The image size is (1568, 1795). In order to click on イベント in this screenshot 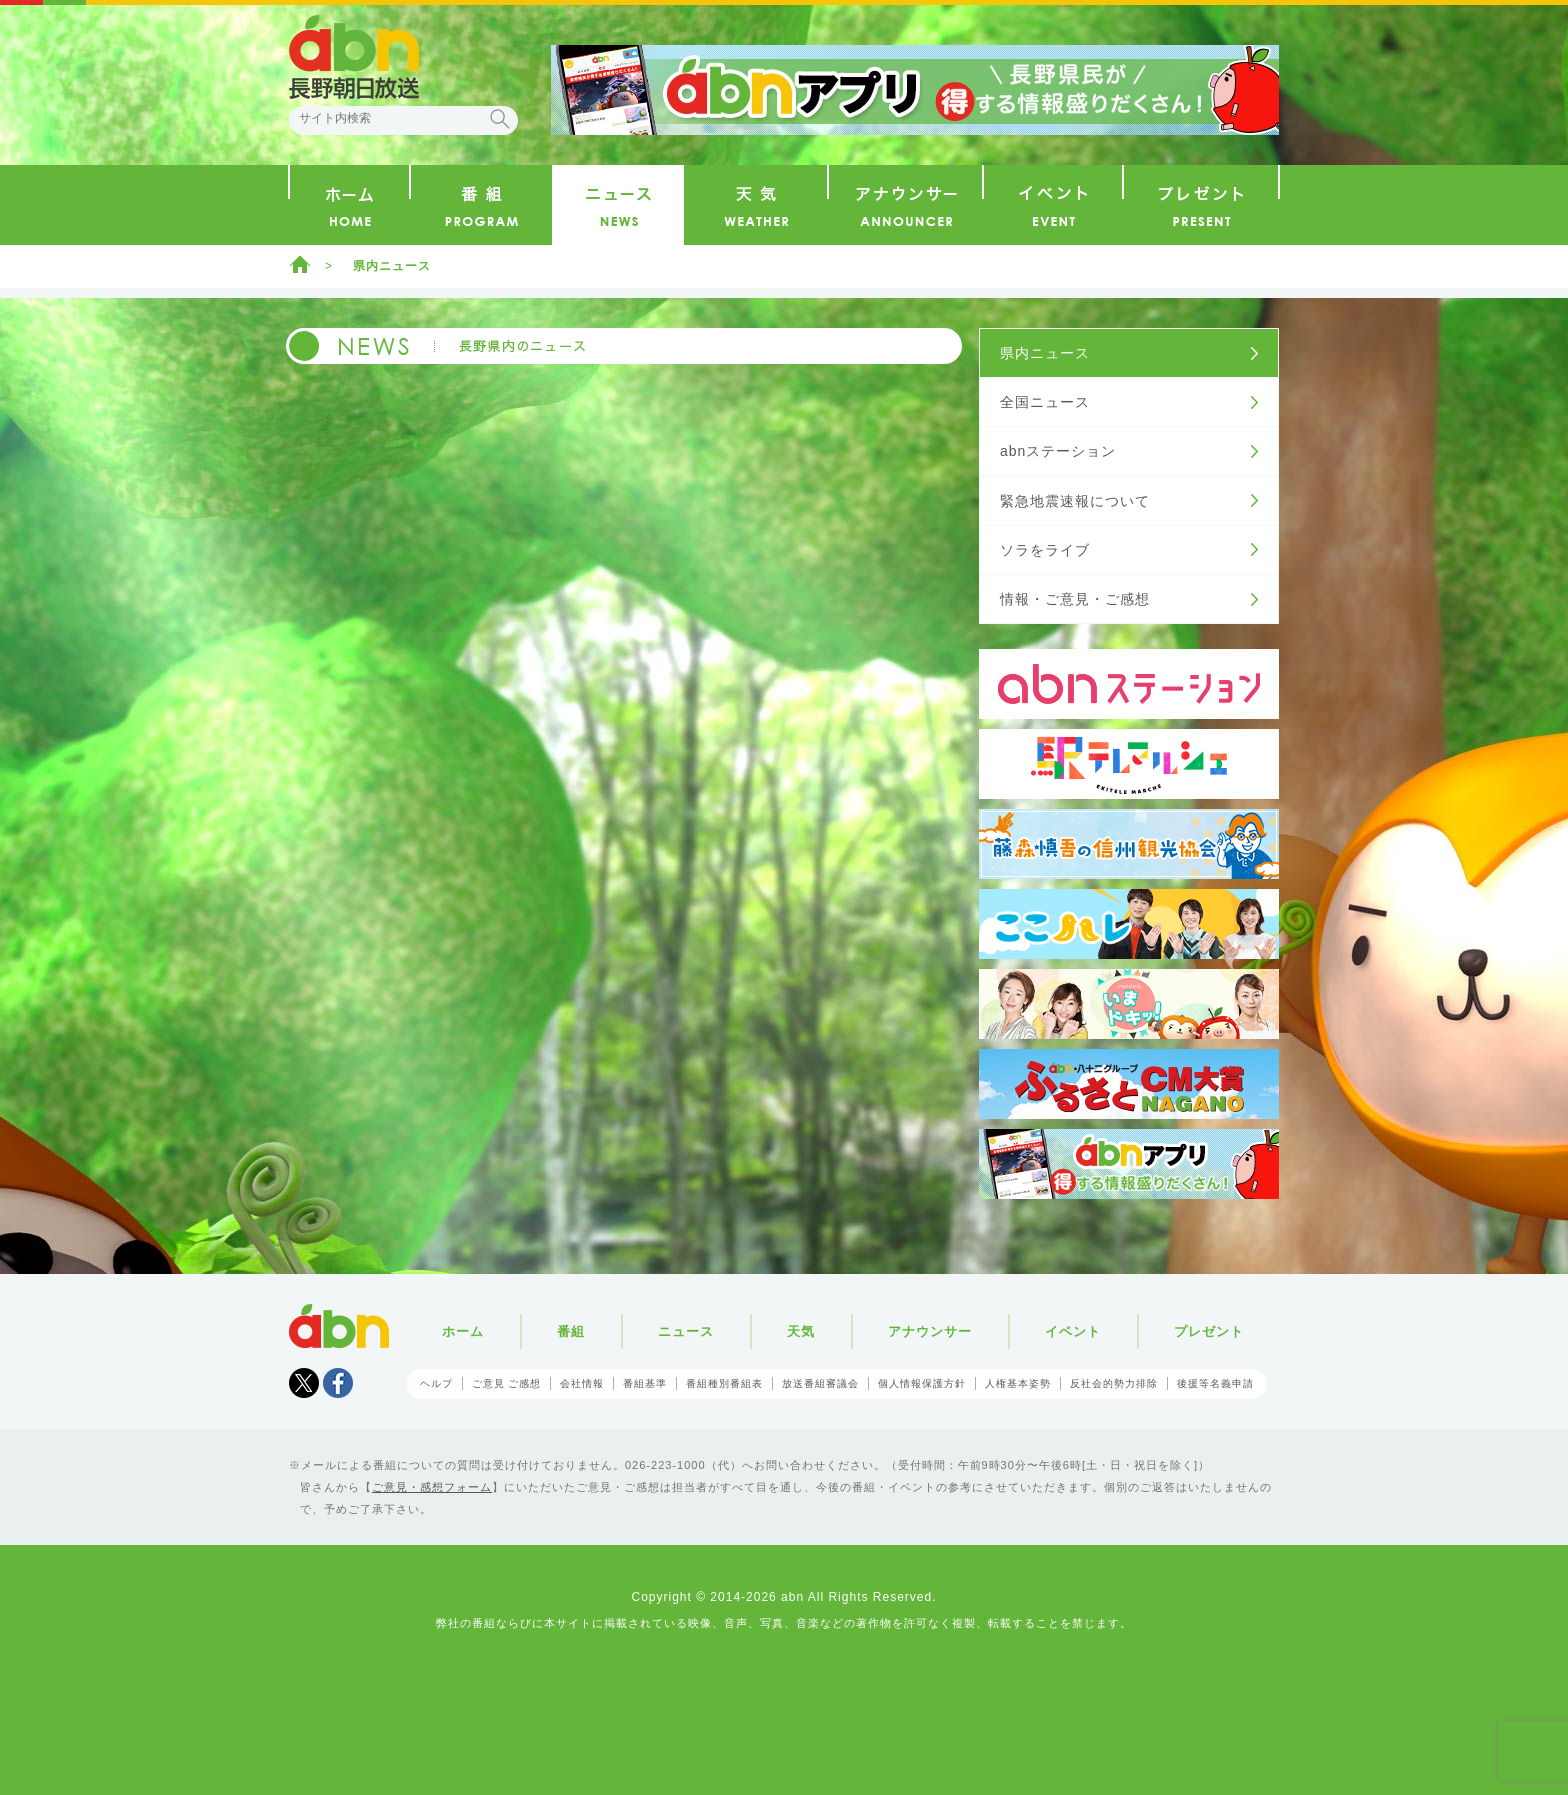, I will do `click(1073, 1331)`.